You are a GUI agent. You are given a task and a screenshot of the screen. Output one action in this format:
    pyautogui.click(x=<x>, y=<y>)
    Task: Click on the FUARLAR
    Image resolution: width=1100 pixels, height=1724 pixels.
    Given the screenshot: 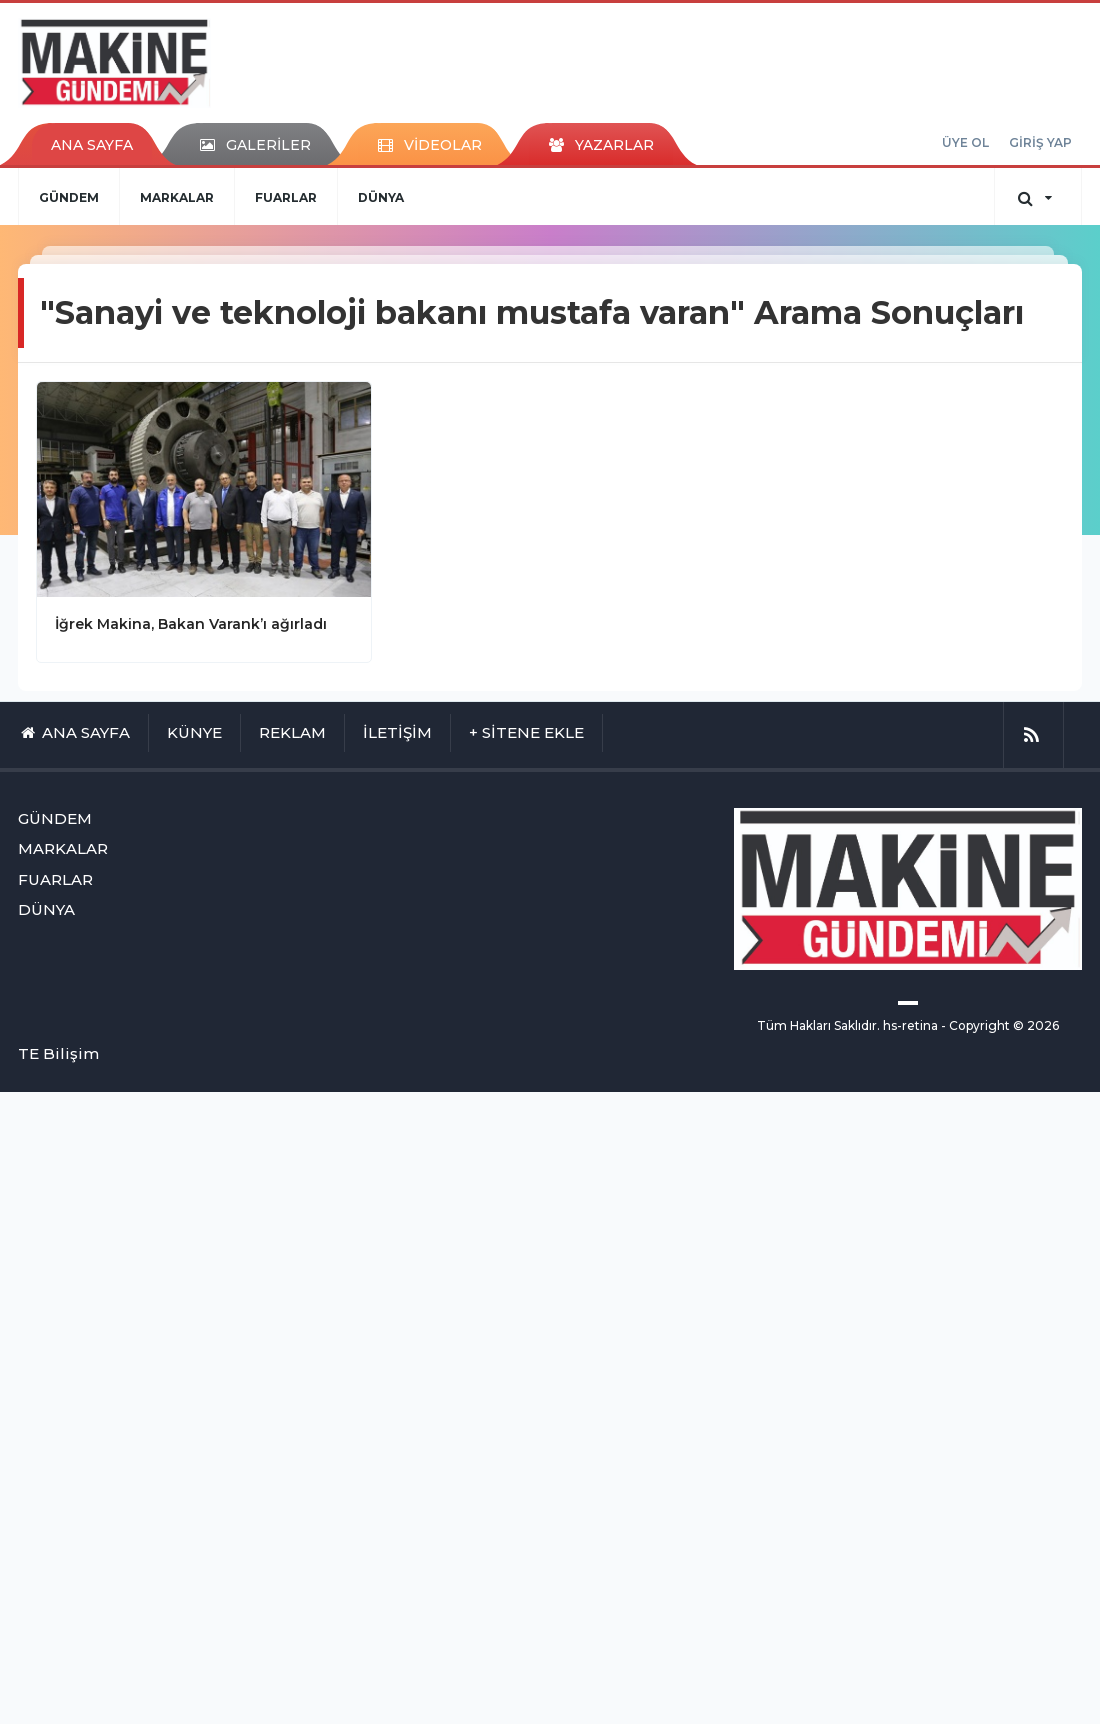 What is the action you would take?
    pyautogui.click(x=286, y=197)
    